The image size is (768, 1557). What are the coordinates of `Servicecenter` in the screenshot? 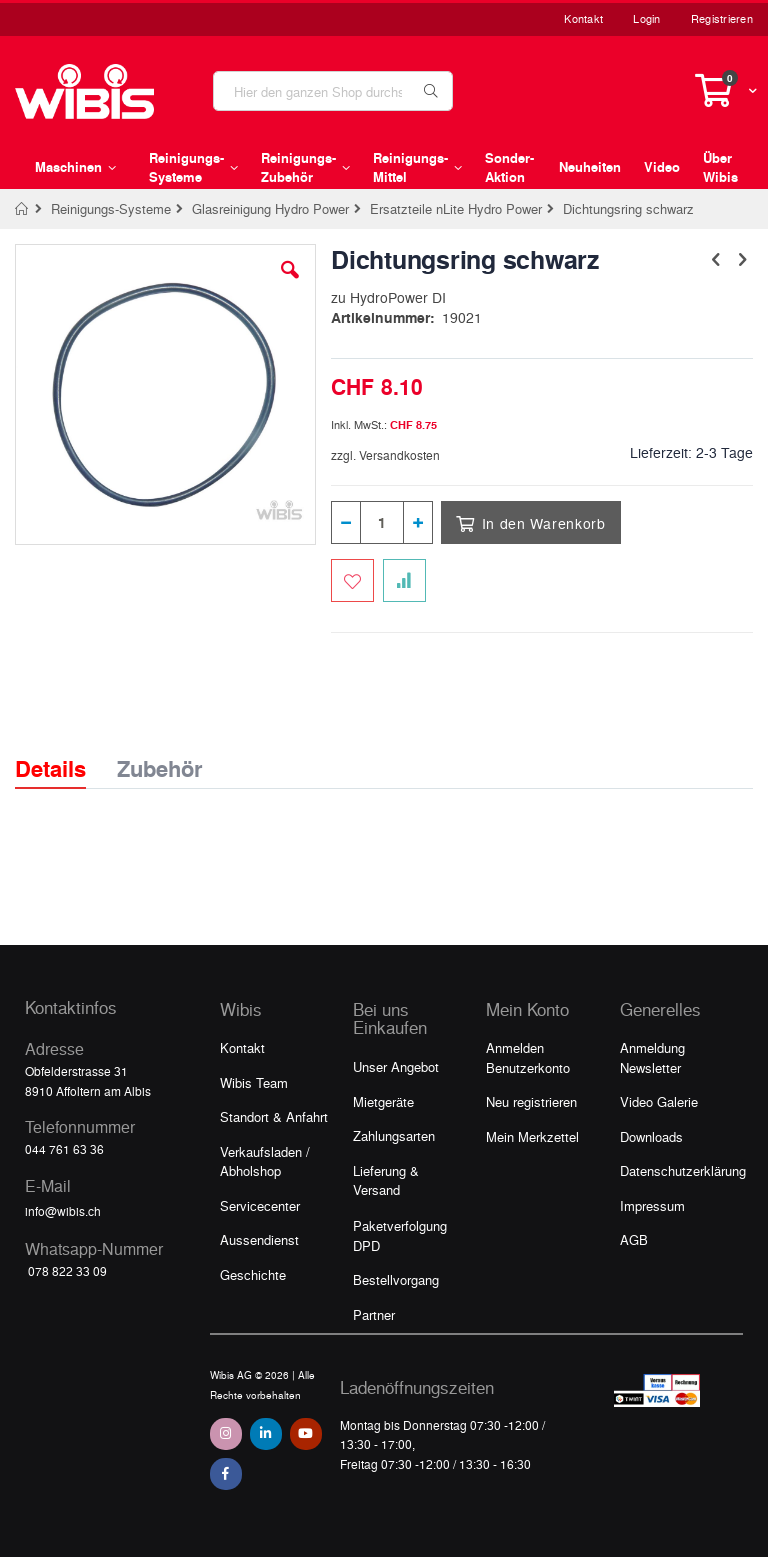 It's located at (260, 1205).